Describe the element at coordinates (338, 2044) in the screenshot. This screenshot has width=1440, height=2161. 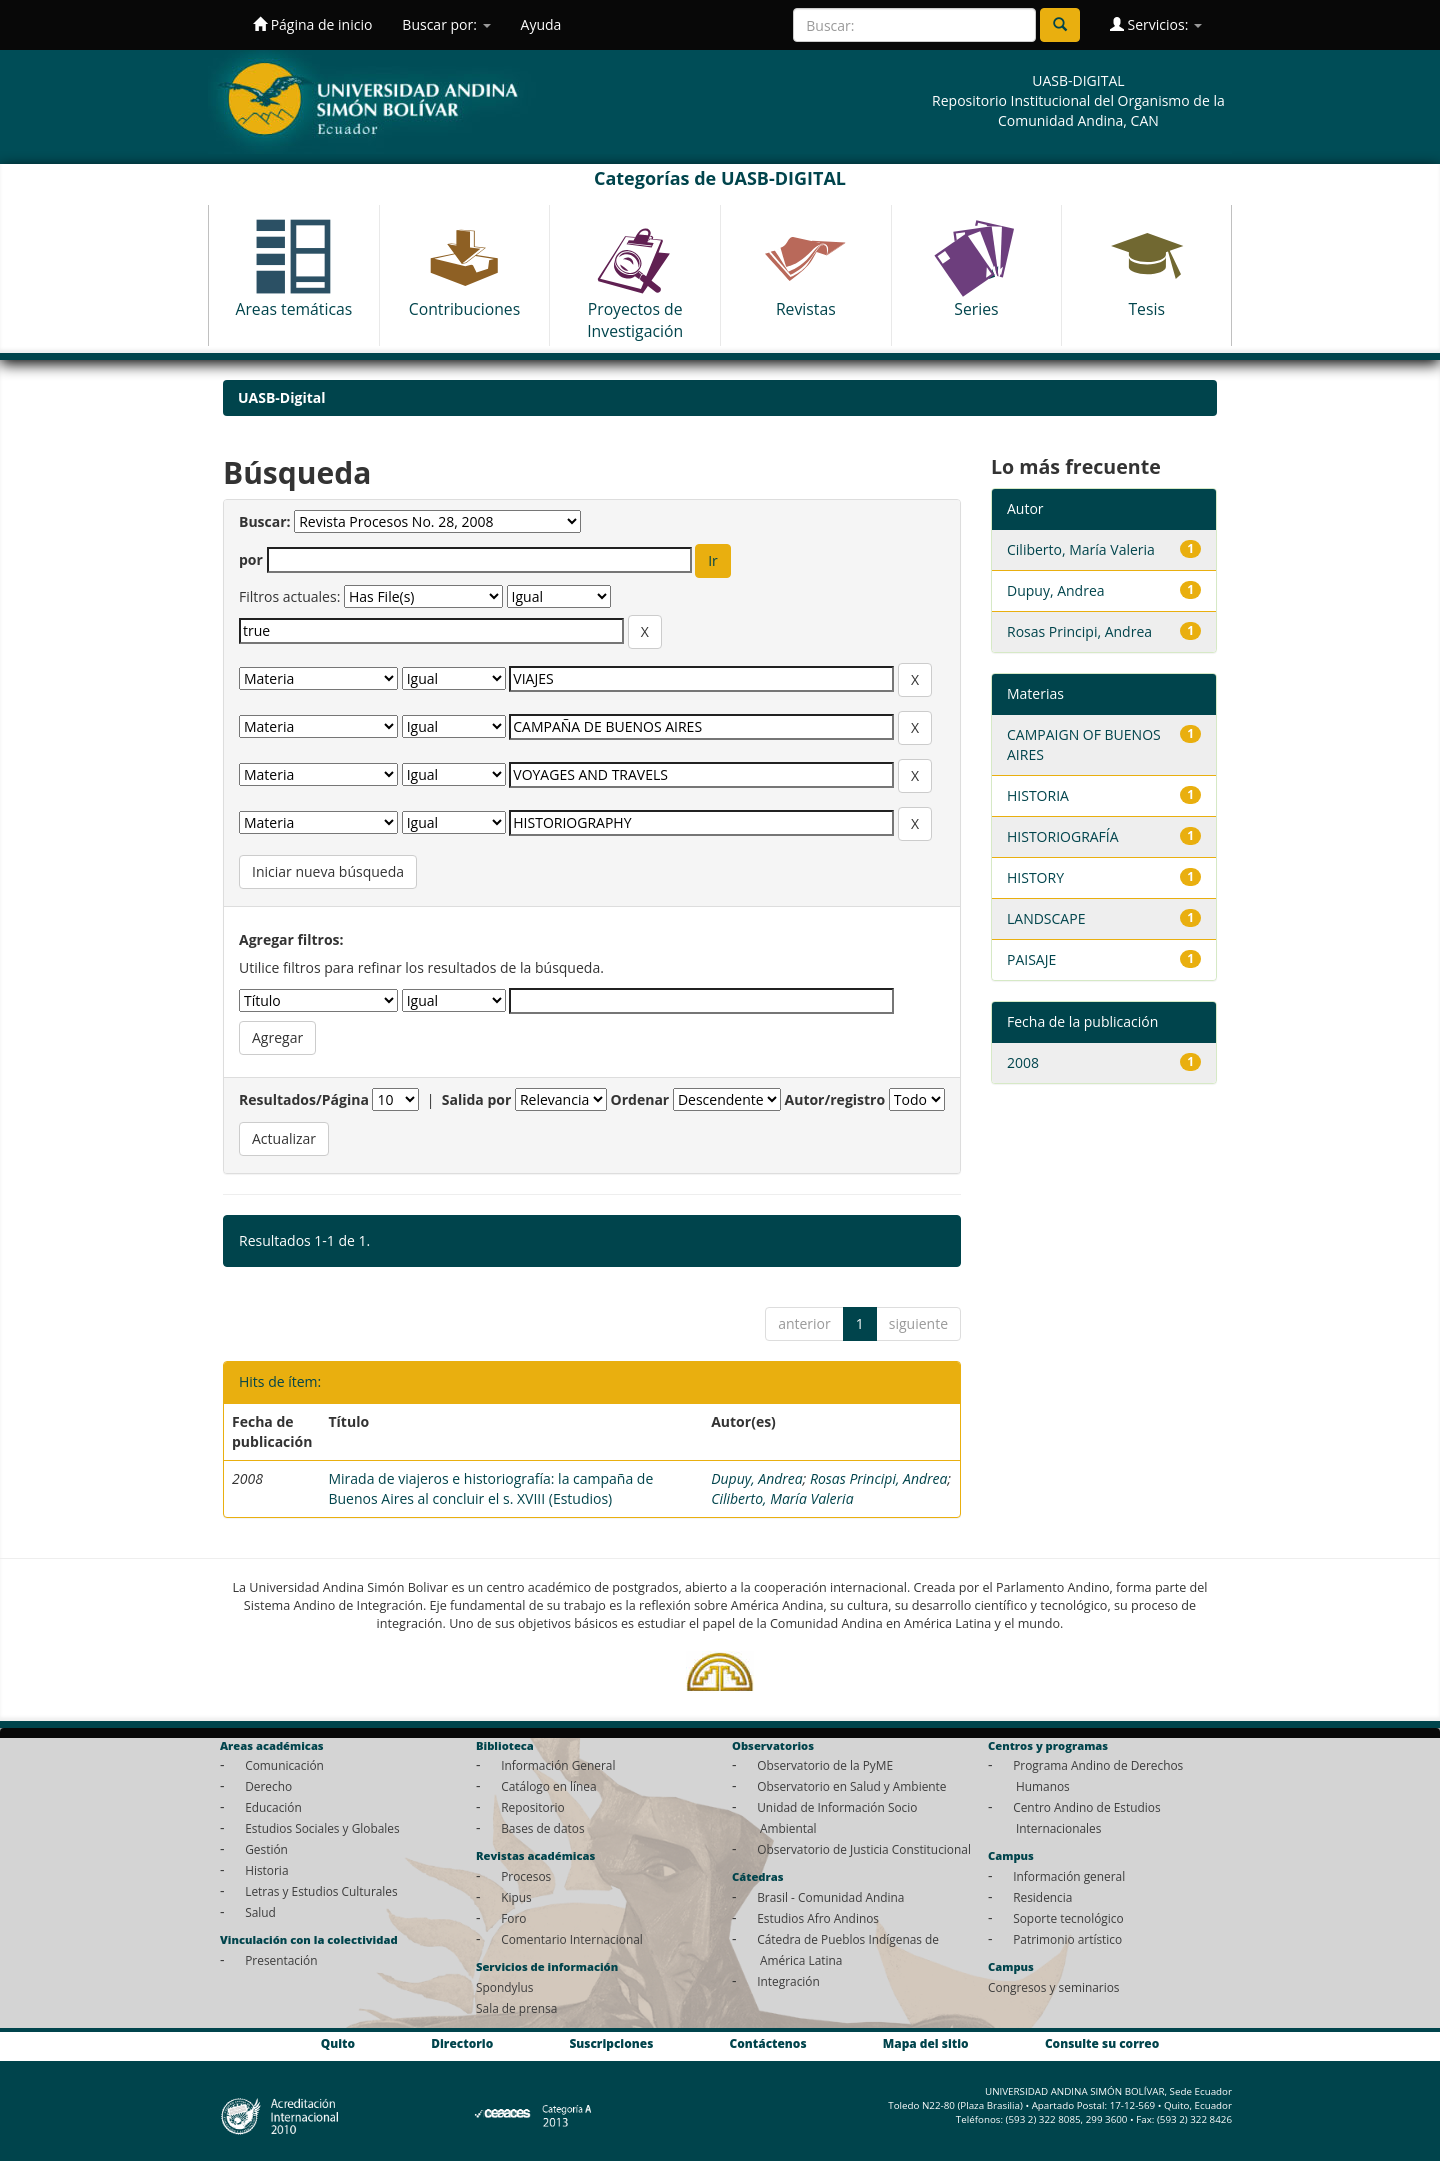
I see `Quito` at that location.